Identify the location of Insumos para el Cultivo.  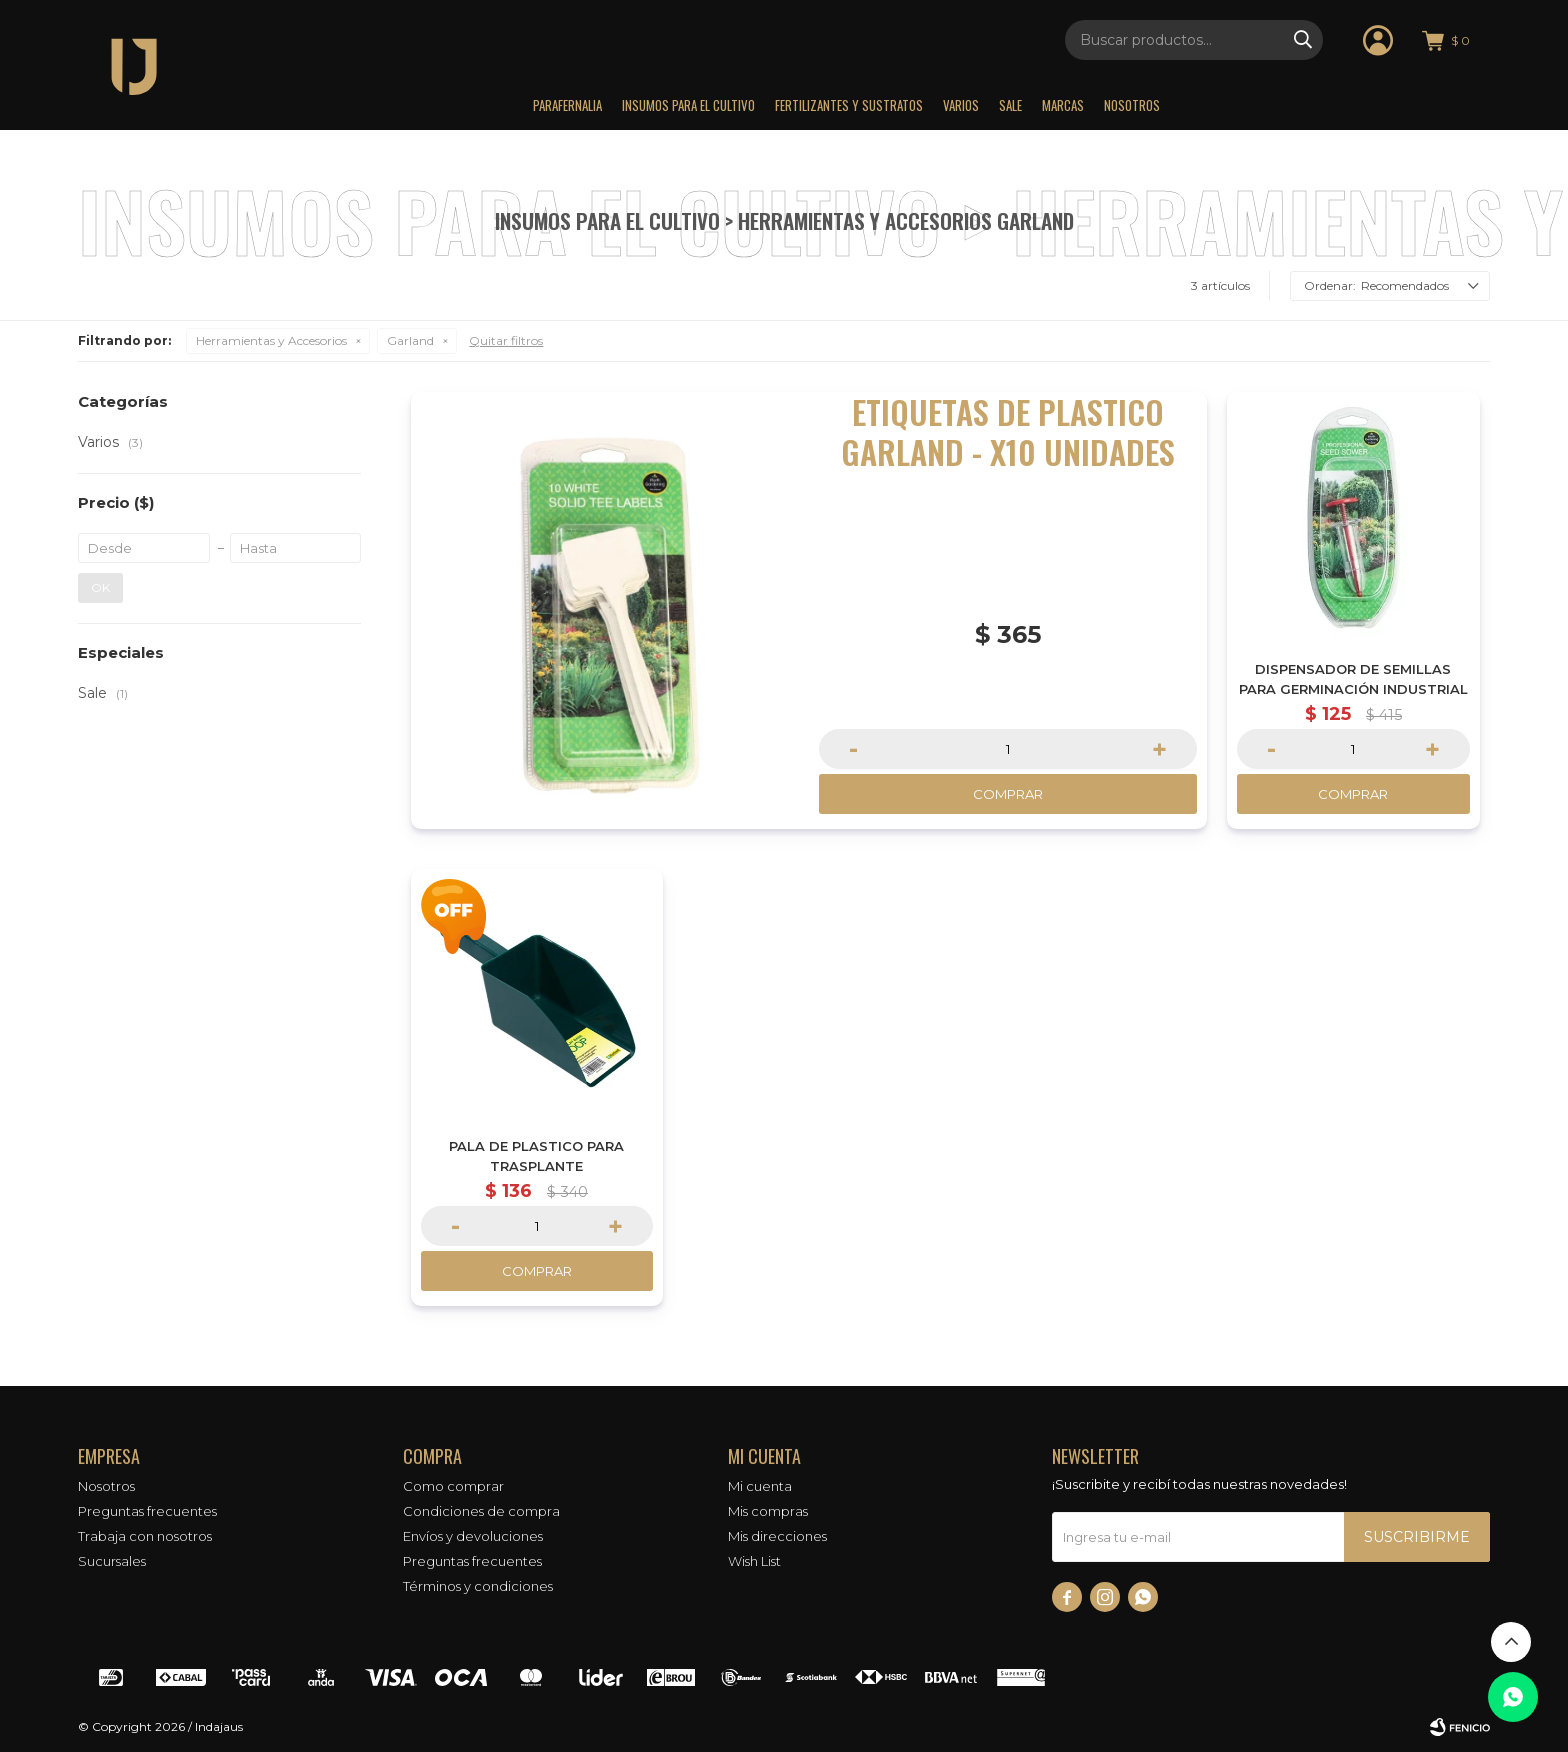
(688, 105).